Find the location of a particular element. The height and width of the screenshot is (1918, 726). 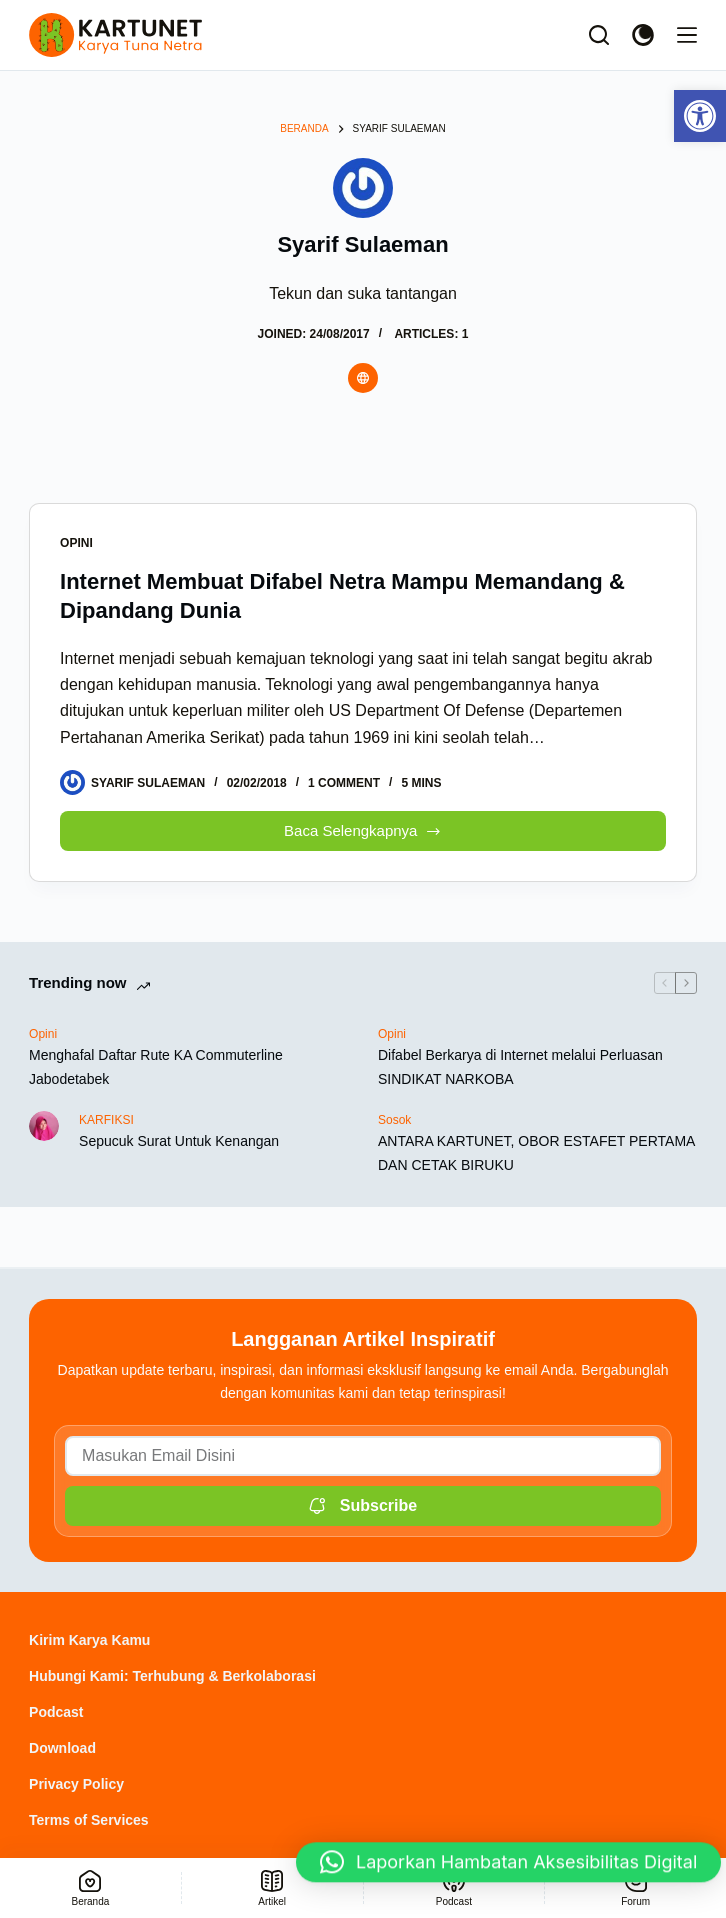

Terms of Services [link] is located at coordinates (89, 1820).